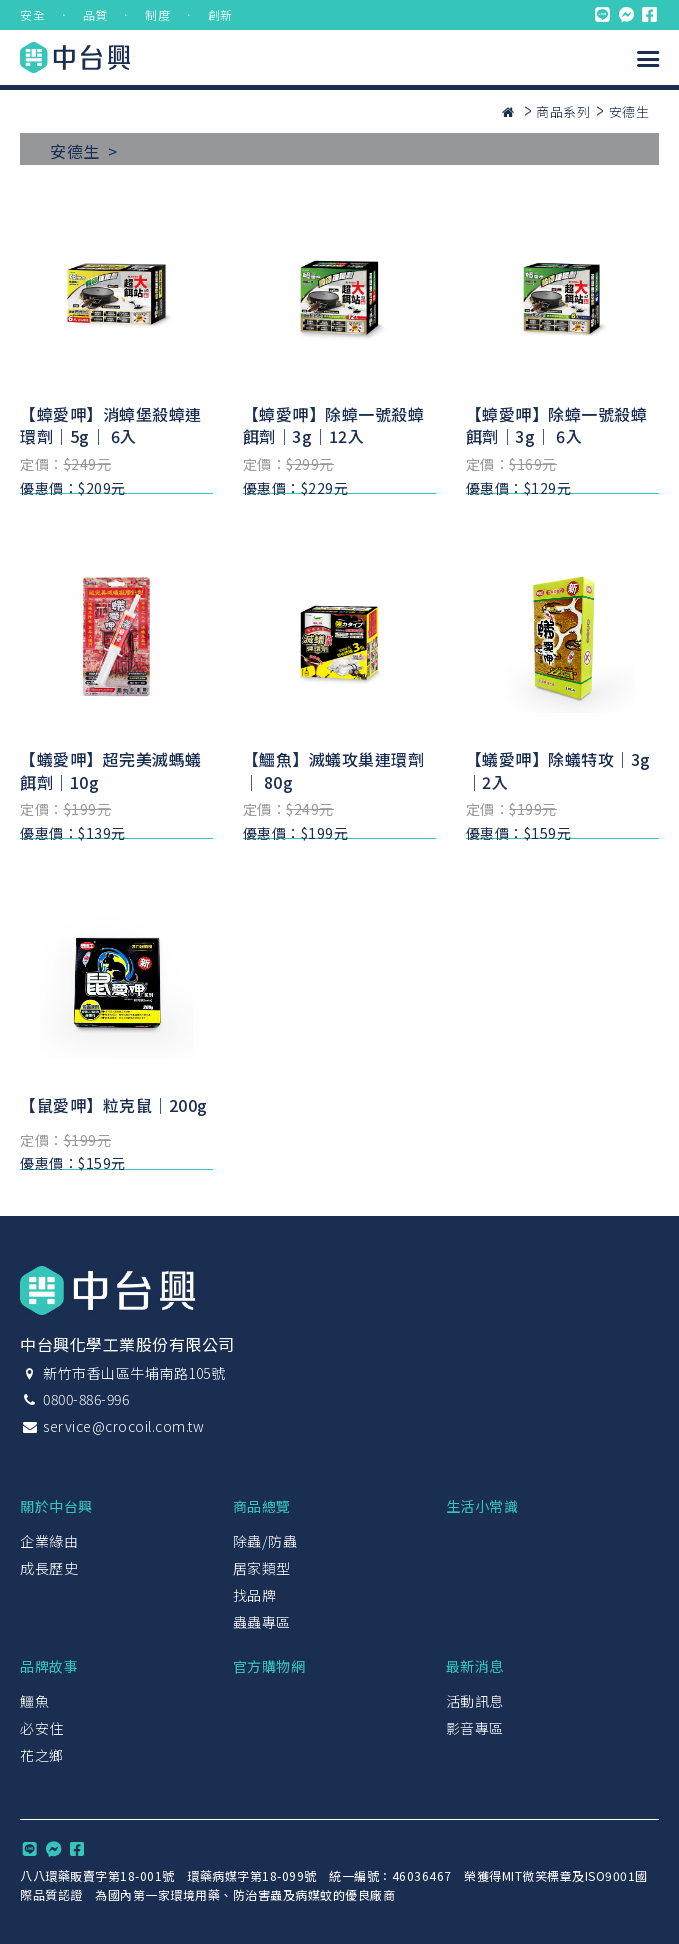 The height and width of the screenshot is (1944, 679). I want to click on 生活小常識, so click(482, 1506).